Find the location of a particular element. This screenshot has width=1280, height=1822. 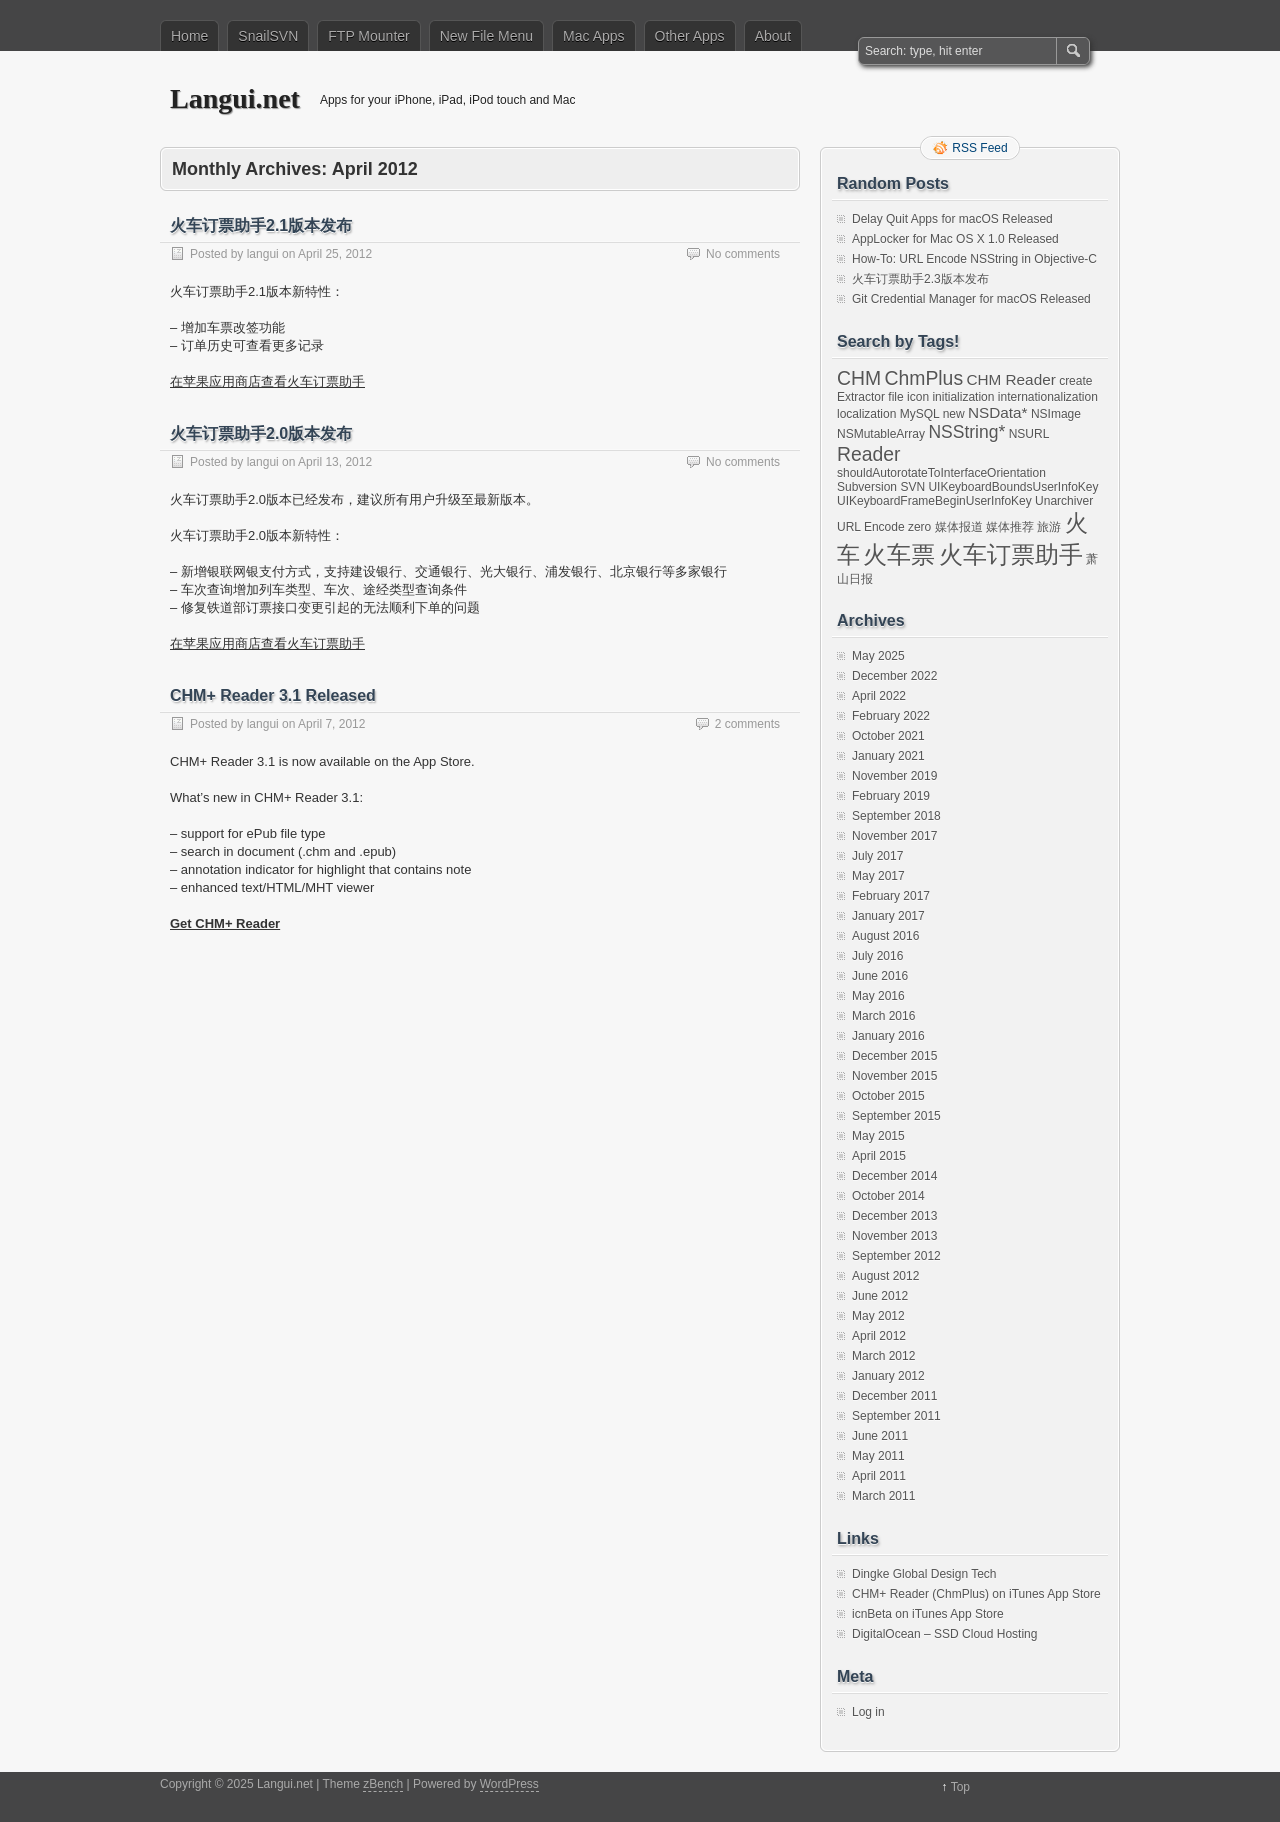

Reader is located at coordinates (869, 454).